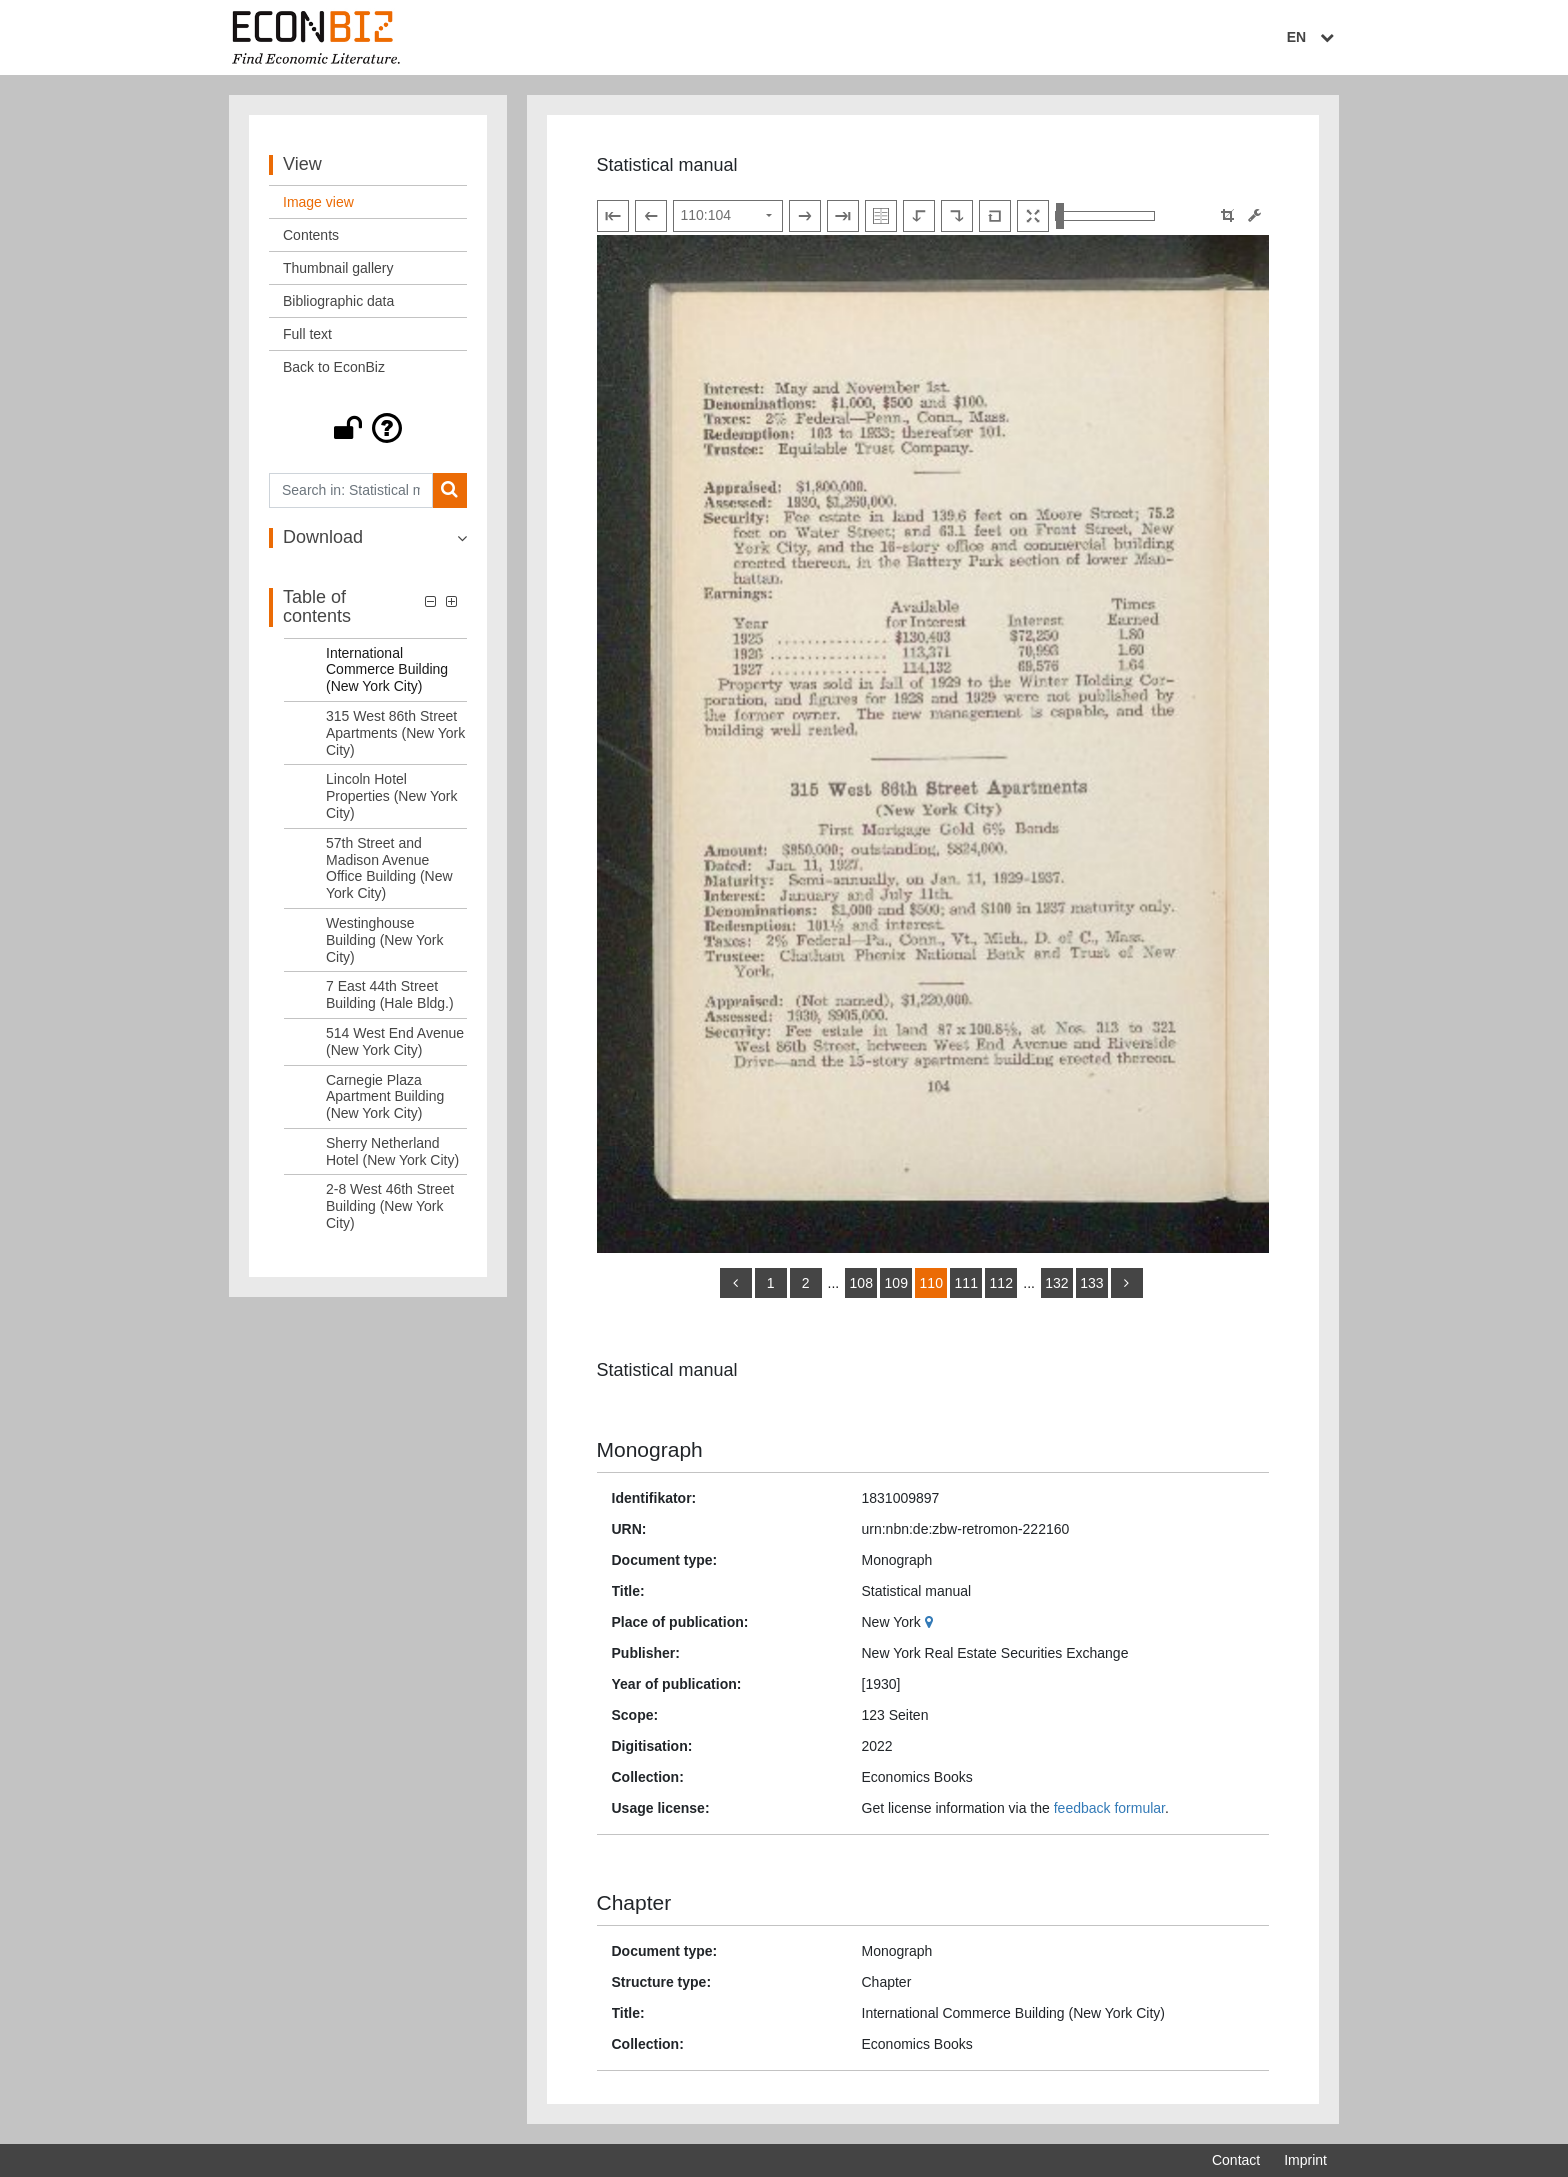 The width and height of the screenshot is (1568, 2177). What do you see at coordinates (338, 268) in the screenshot?
I see `Thumbnail gallery [View: Thumbnail gallery]` at bounding box center [338, 268].